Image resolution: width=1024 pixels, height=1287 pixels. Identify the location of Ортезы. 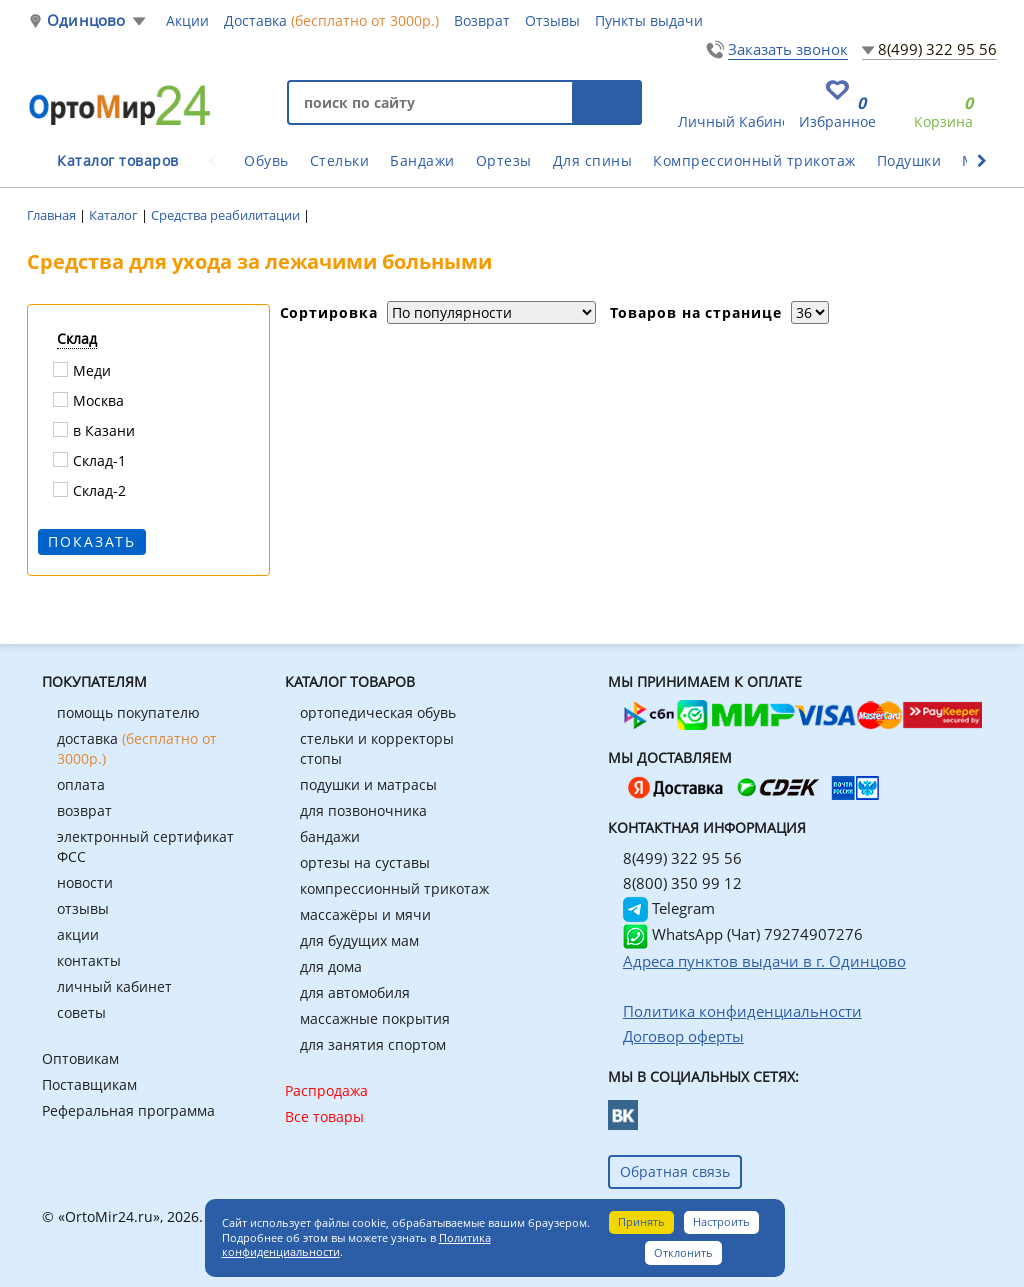
(504, 160).